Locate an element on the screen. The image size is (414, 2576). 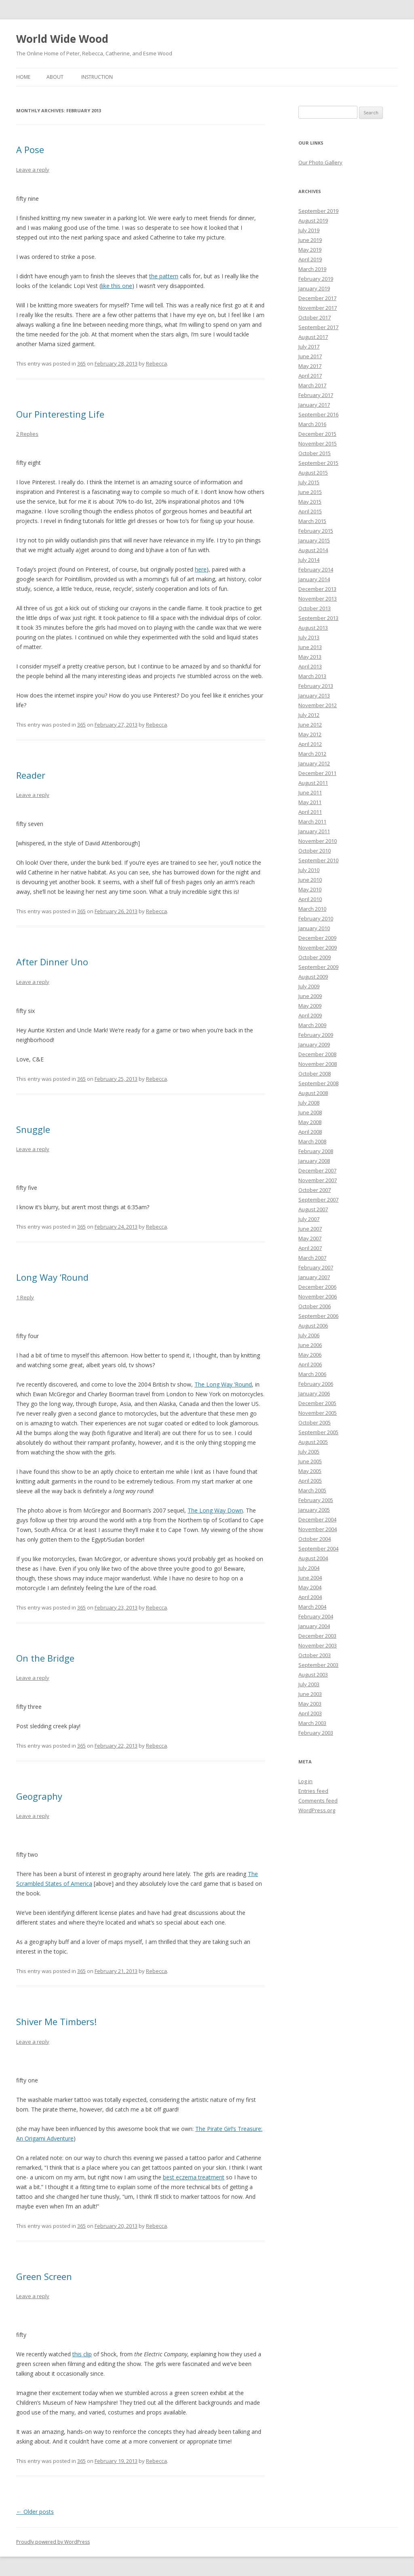
September 2006 is located at coordinates (318, 1316).